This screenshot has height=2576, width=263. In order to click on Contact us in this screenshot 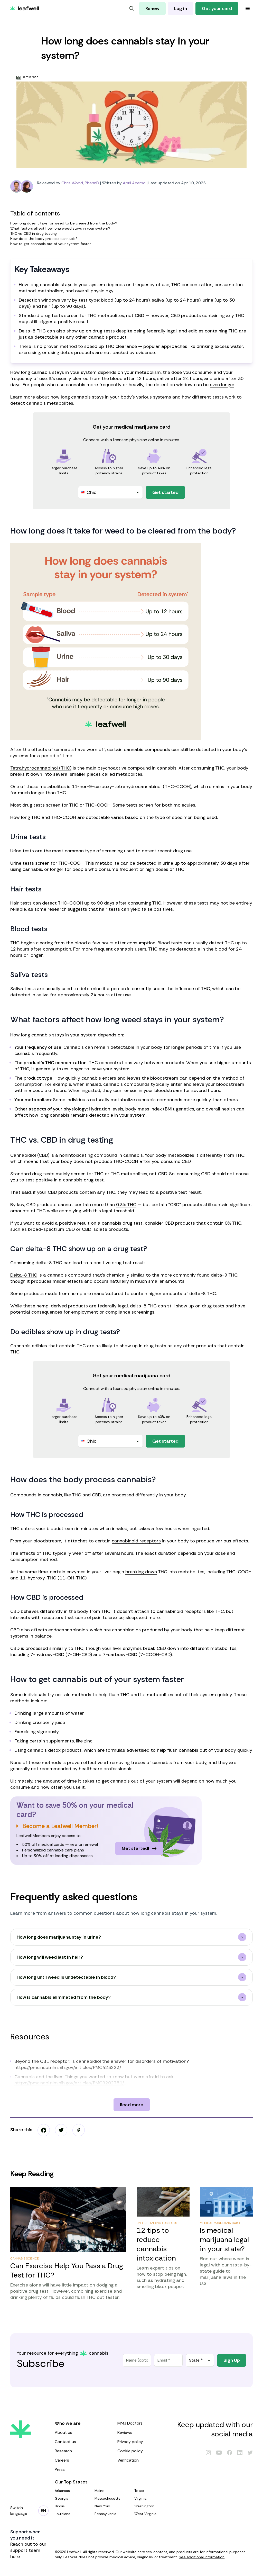, I will do `click(81, 2441)`.